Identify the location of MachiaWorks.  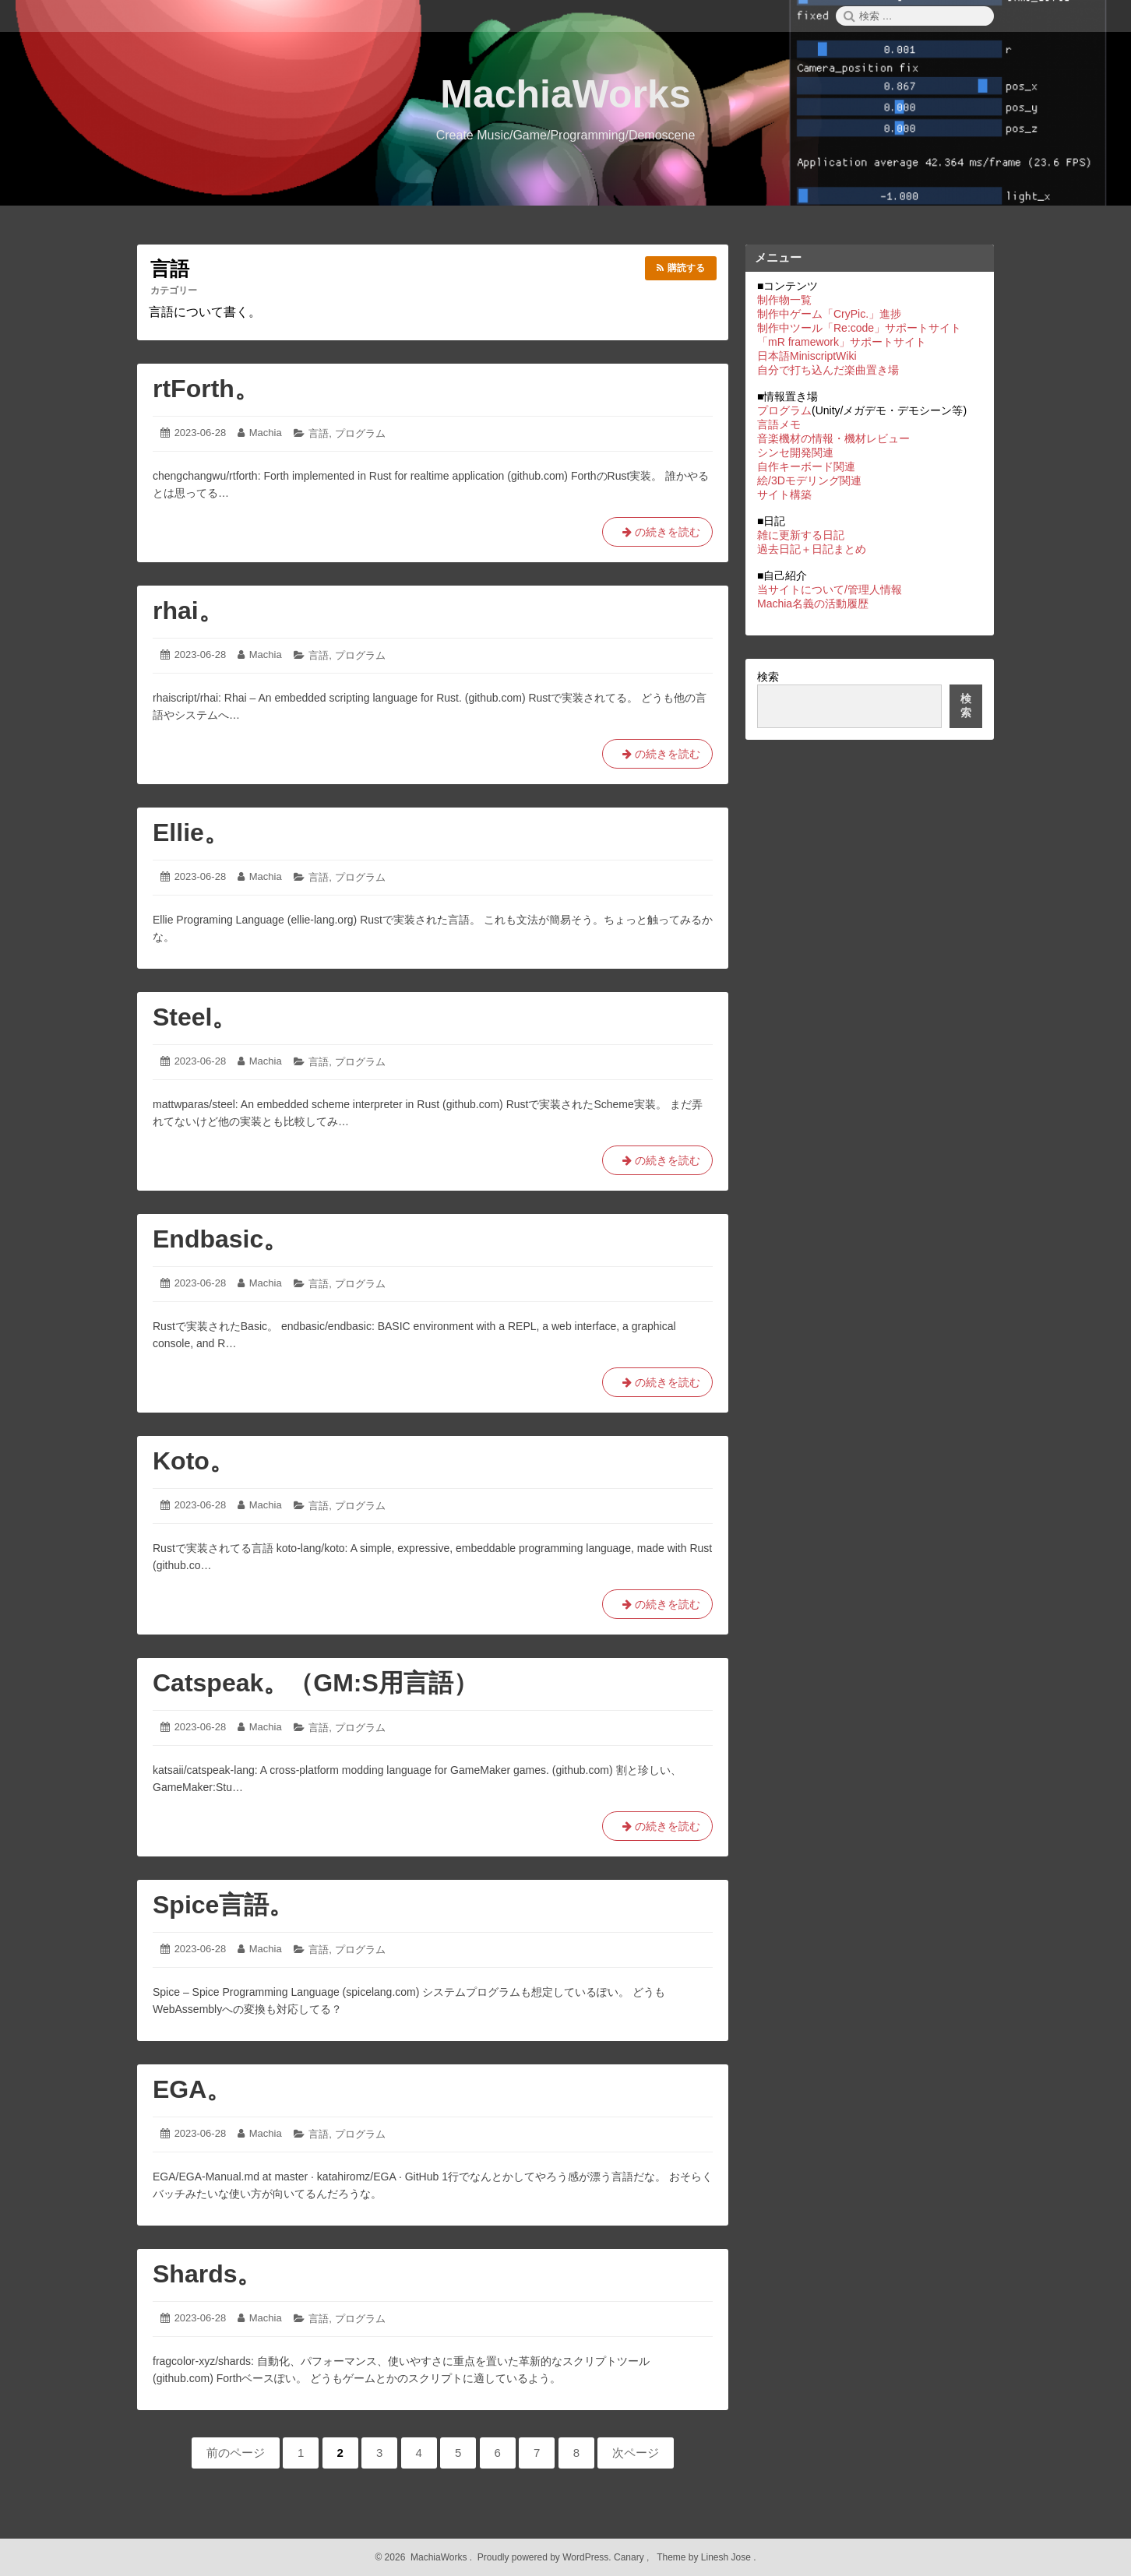
(565, 94).